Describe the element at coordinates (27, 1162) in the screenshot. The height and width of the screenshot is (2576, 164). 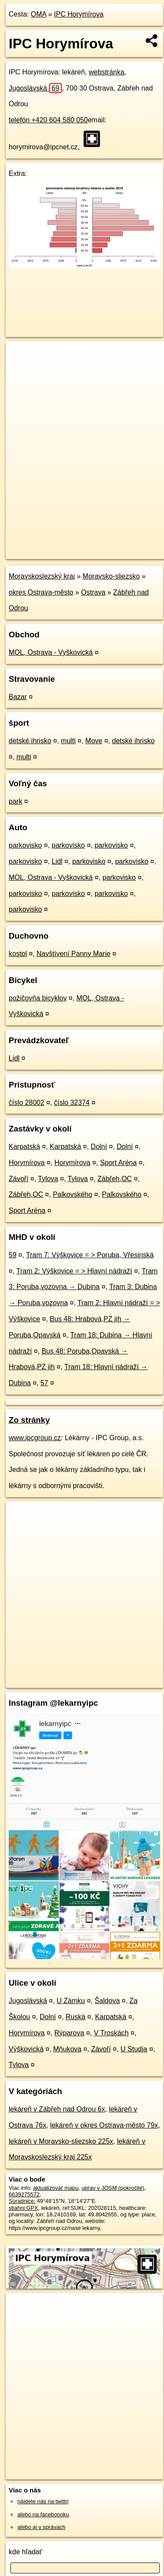
I see `Horymírova` at that location.